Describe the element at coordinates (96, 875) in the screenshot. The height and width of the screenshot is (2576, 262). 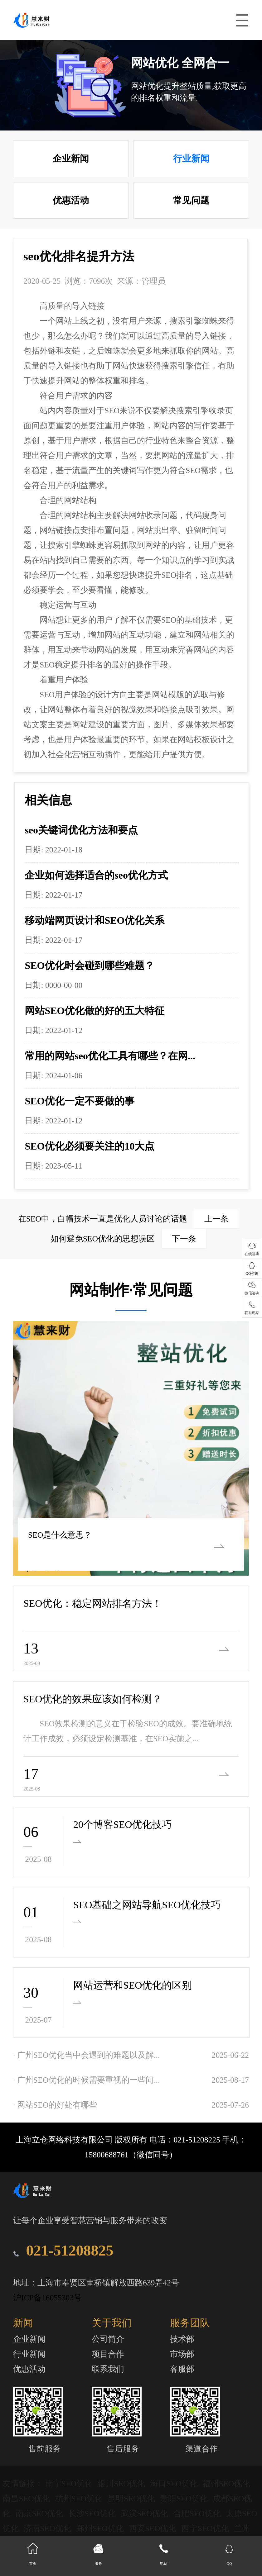
I see `企业如何选择适合的seo优化方式` at that location.